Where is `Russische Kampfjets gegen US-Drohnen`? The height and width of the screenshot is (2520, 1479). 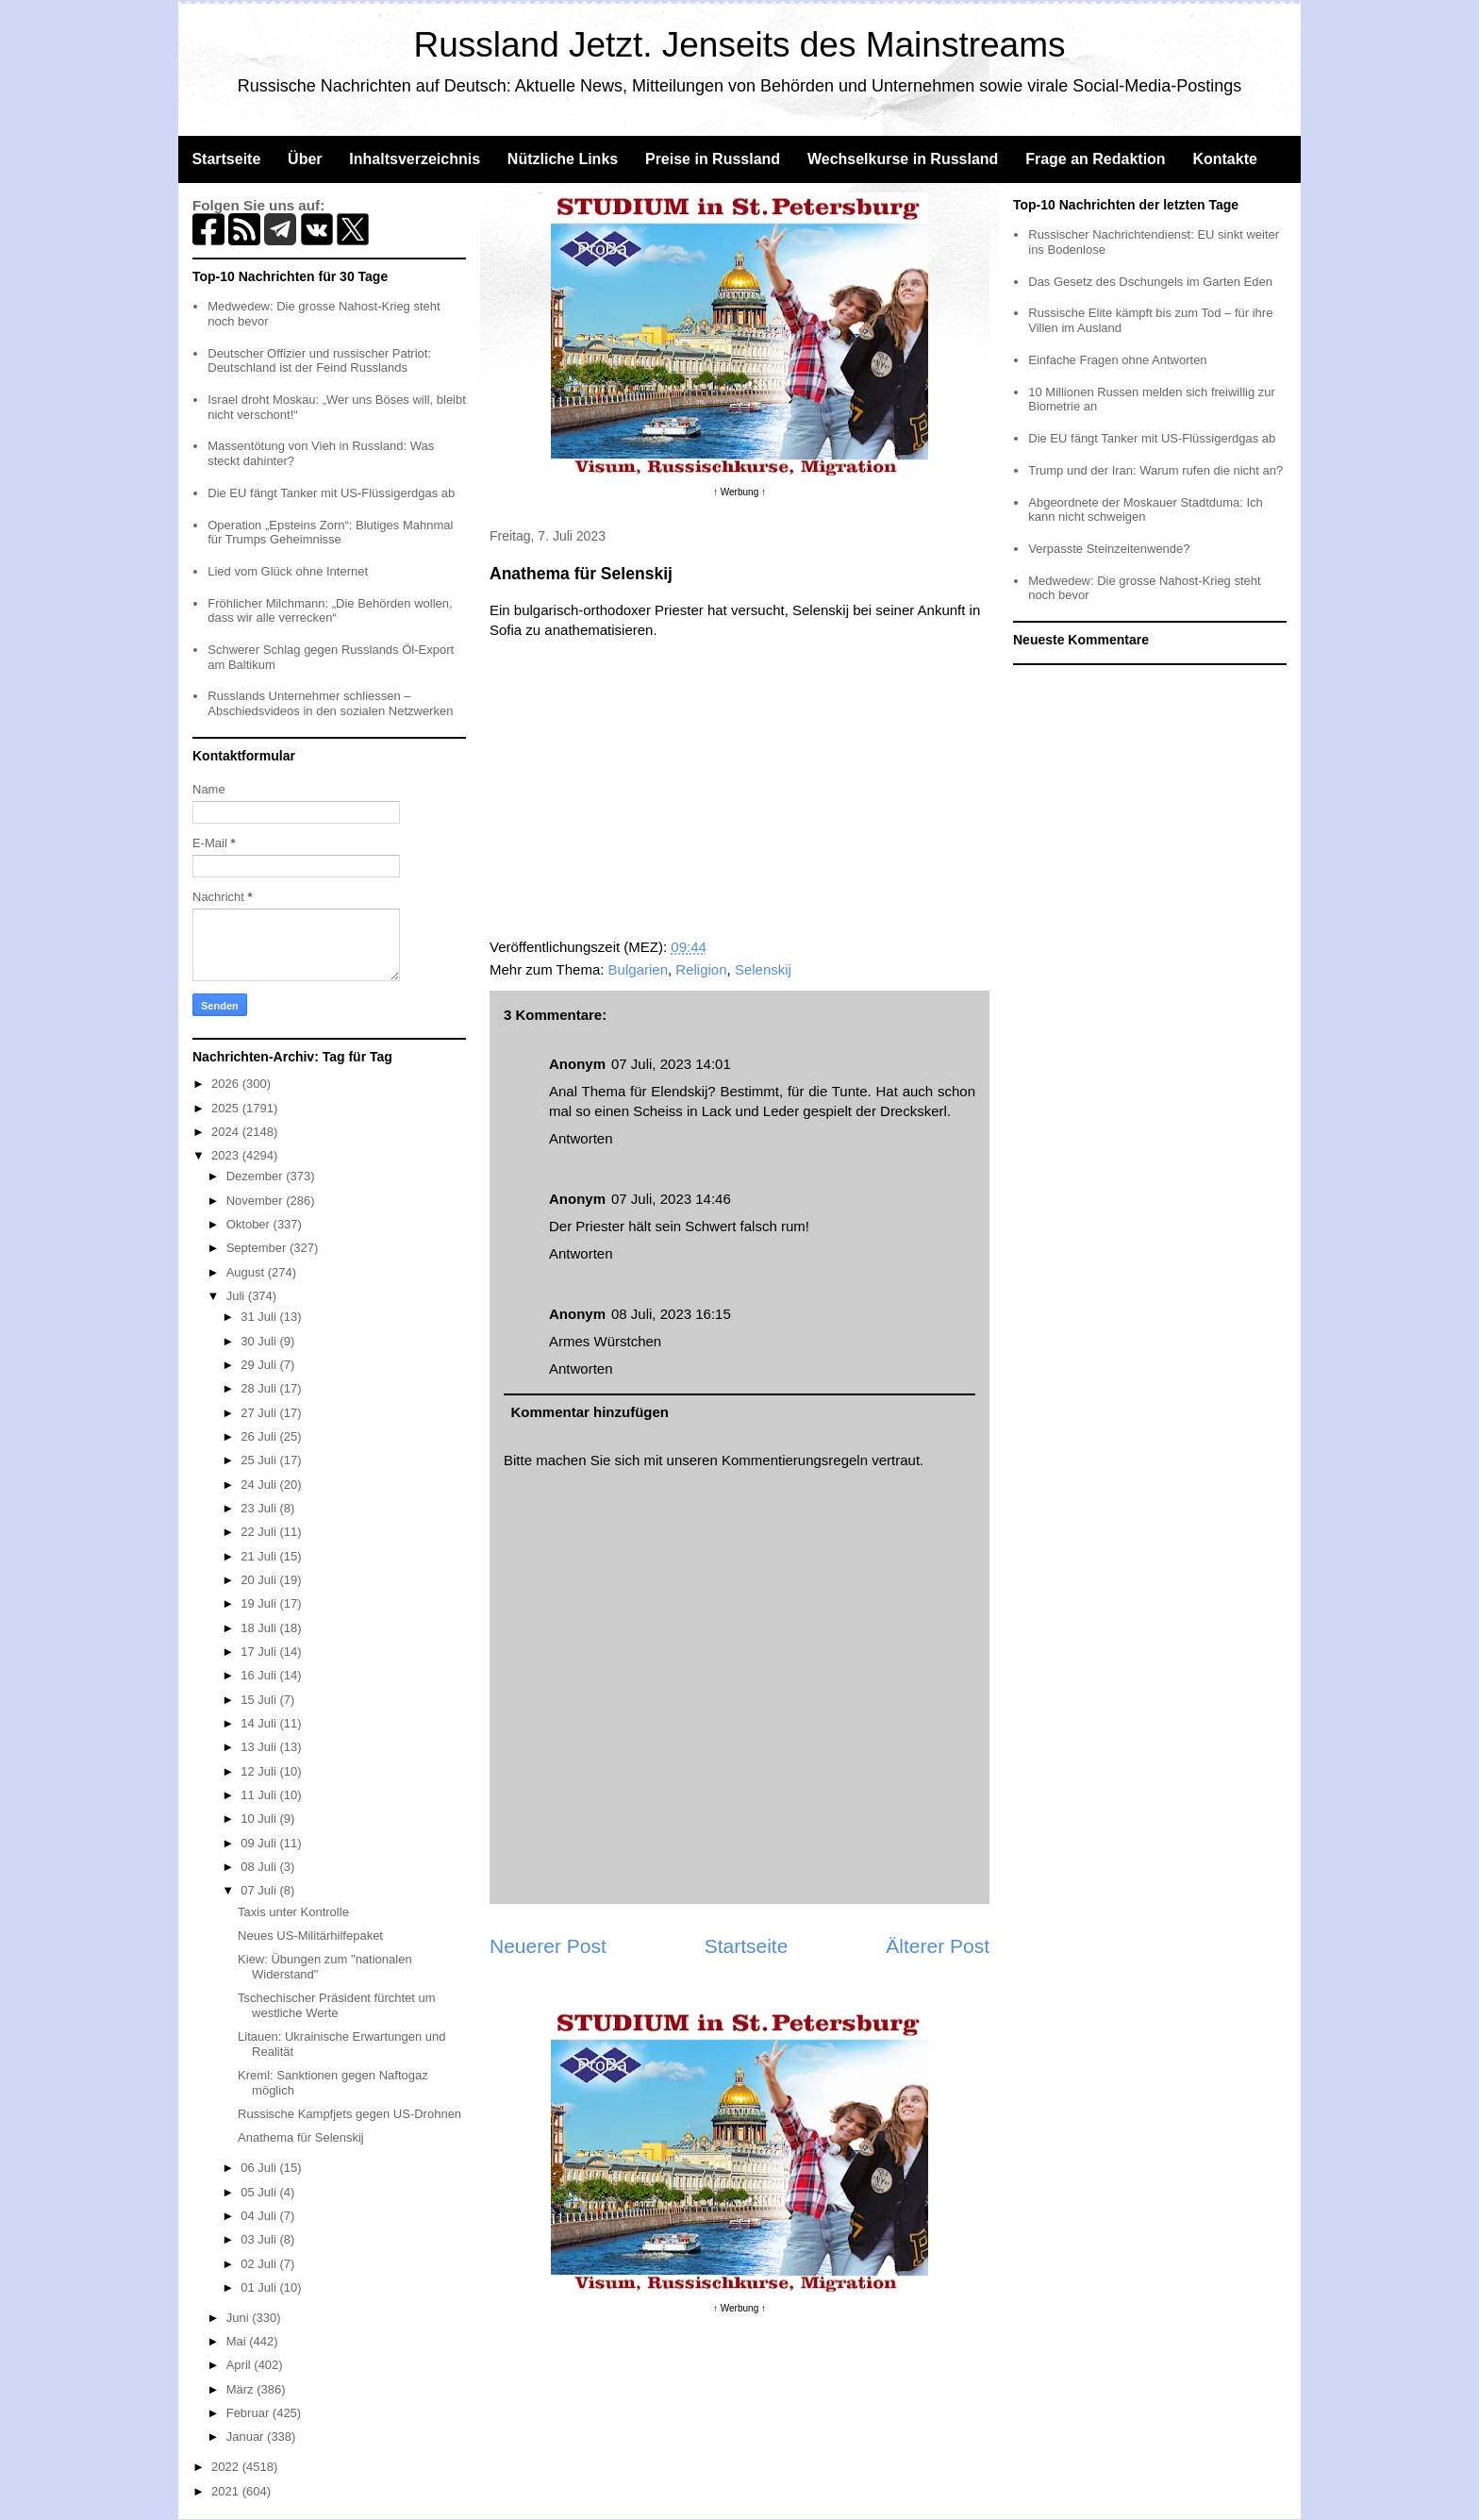 Russische Kampfjets gegen US-Drohnen is located at coordinates (349, 2114).